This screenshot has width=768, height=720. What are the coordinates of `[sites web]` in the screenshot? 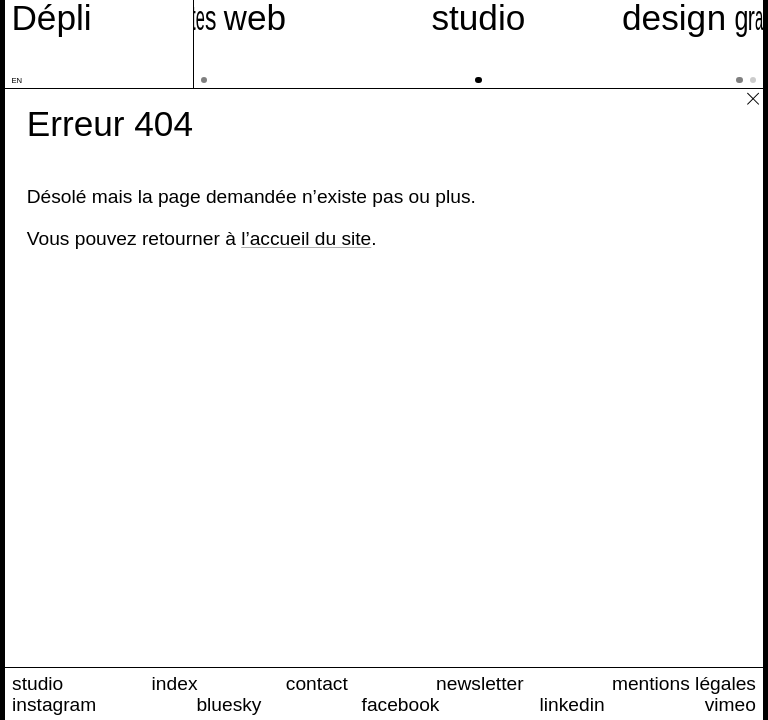 It's located at (213, 44).